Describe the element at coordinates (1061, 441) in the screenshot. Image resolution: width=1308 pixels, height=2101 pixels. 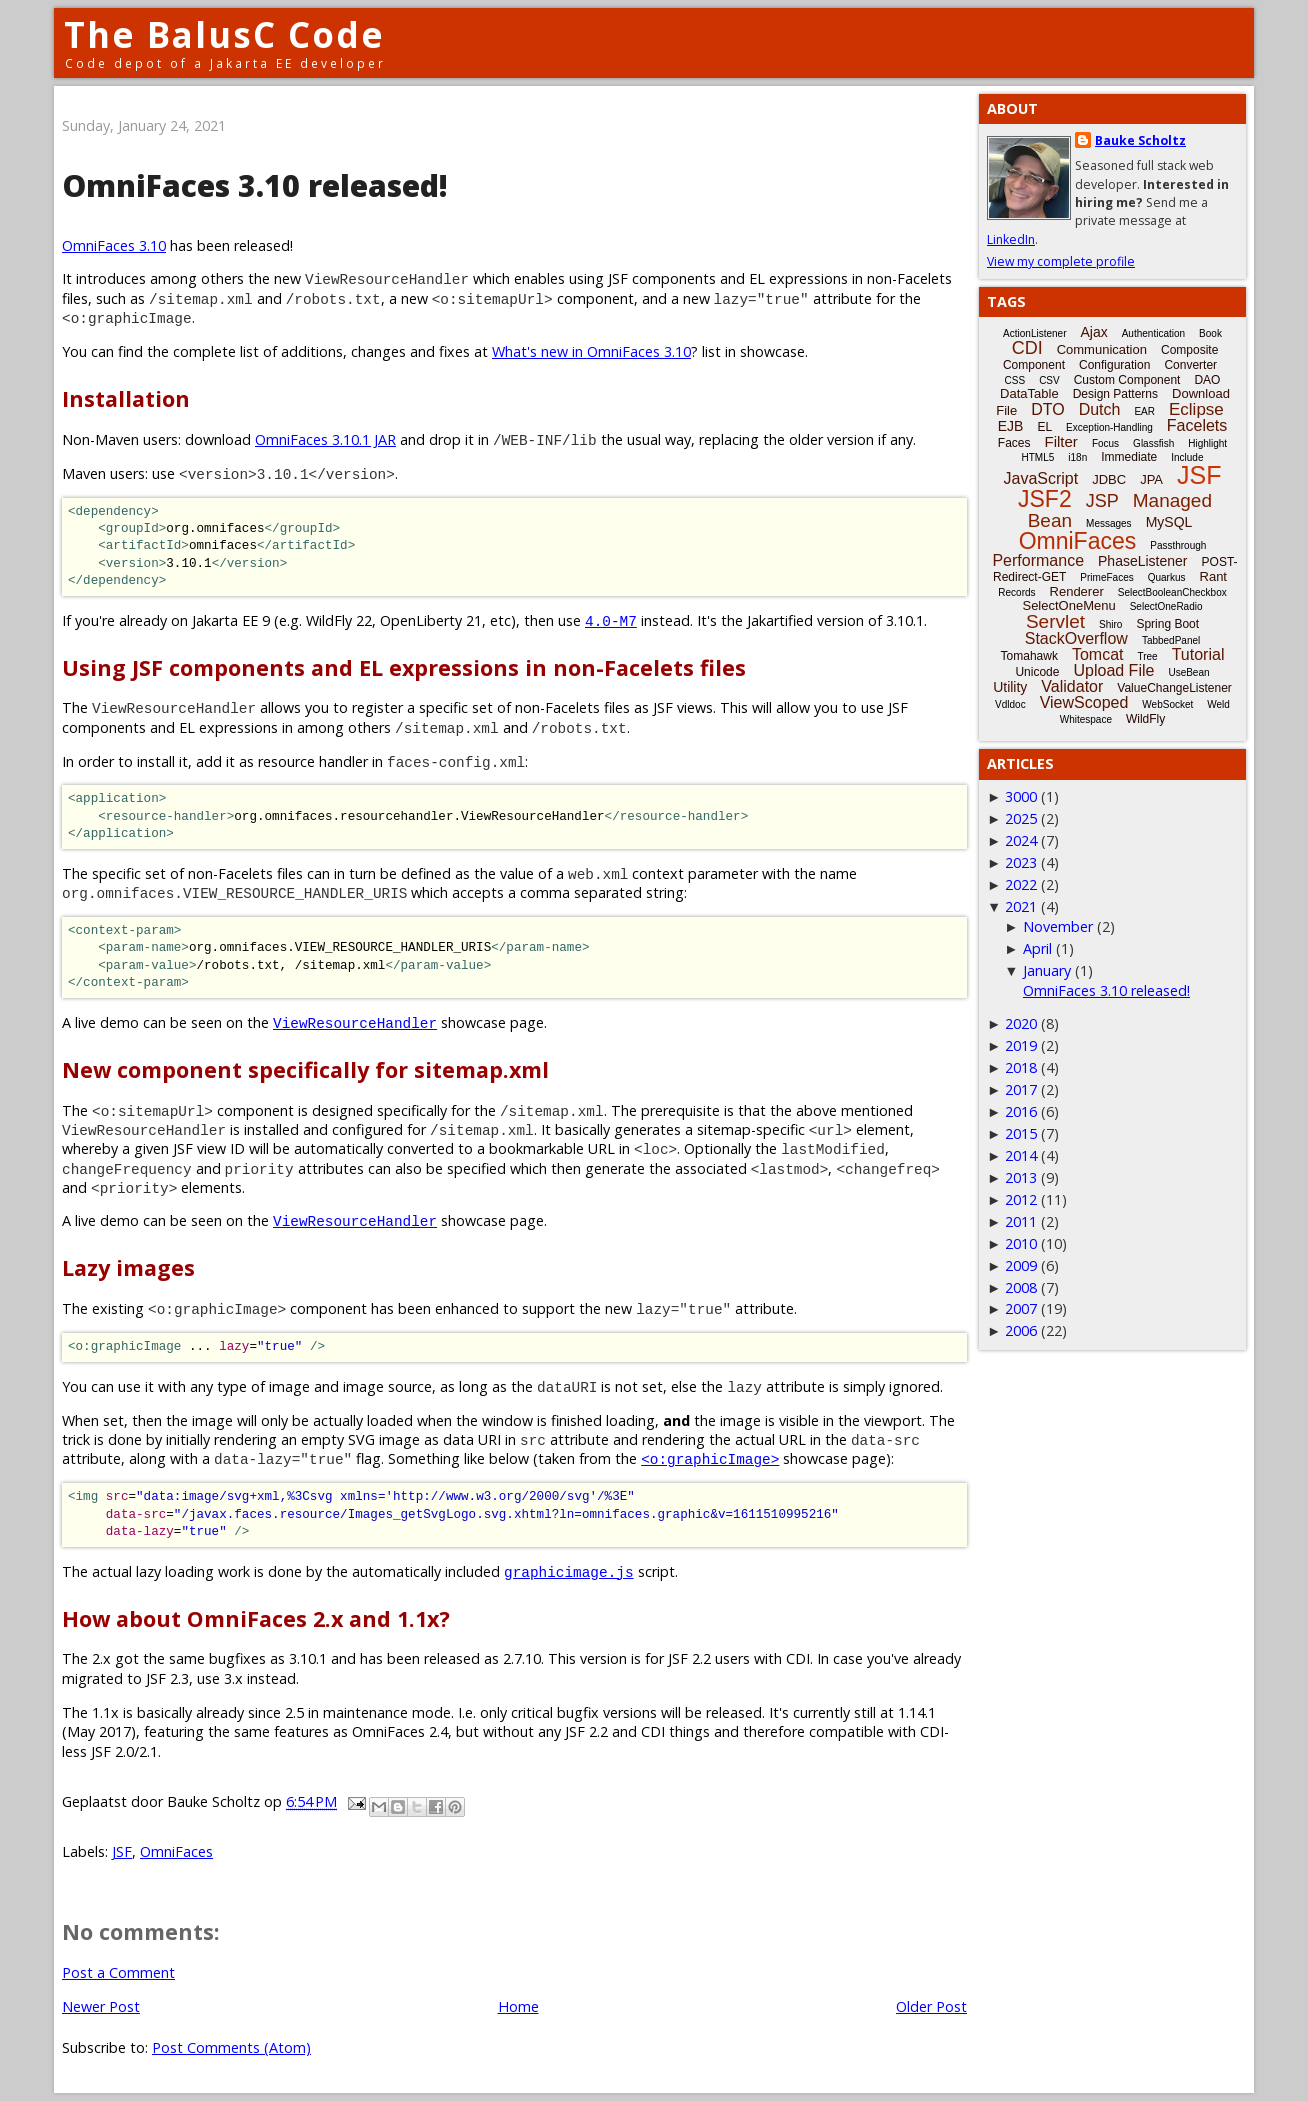
I see `Filter` at that location.